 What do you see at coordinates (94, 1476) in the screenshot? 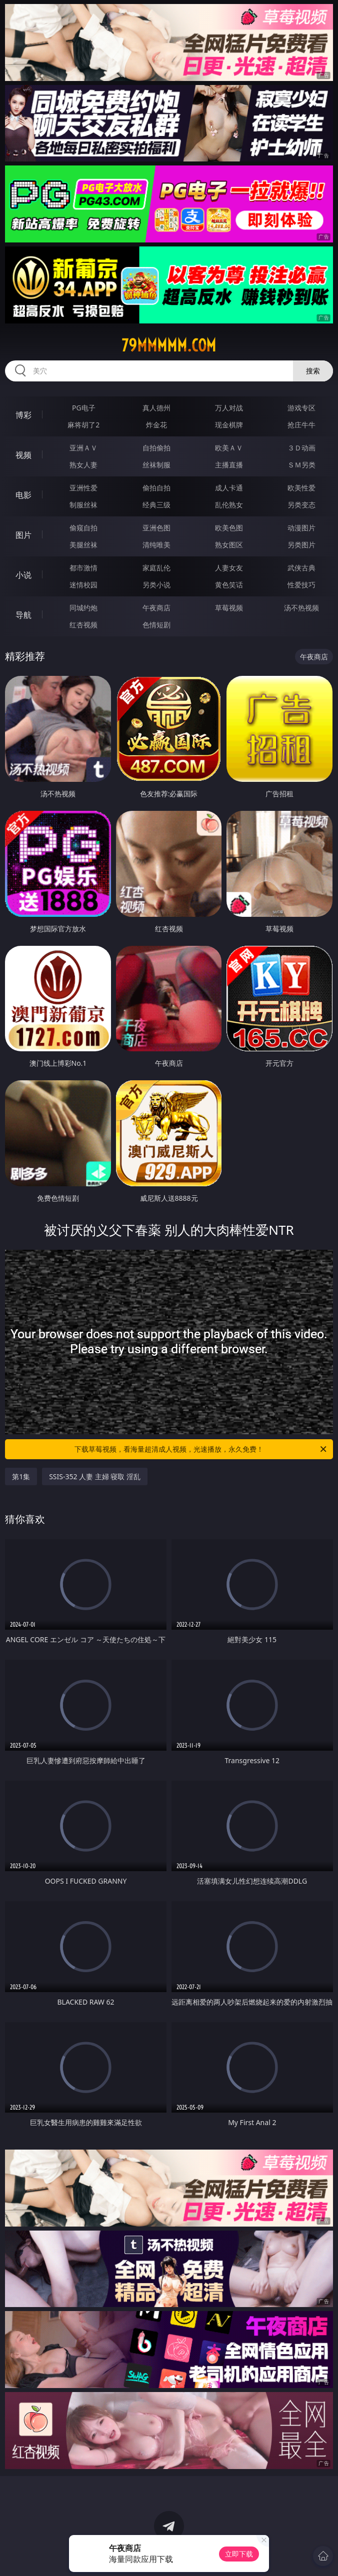
I see `SSIS-352 人妻 主婦 寝取 淫乱` at bounding box center [94, 1476].